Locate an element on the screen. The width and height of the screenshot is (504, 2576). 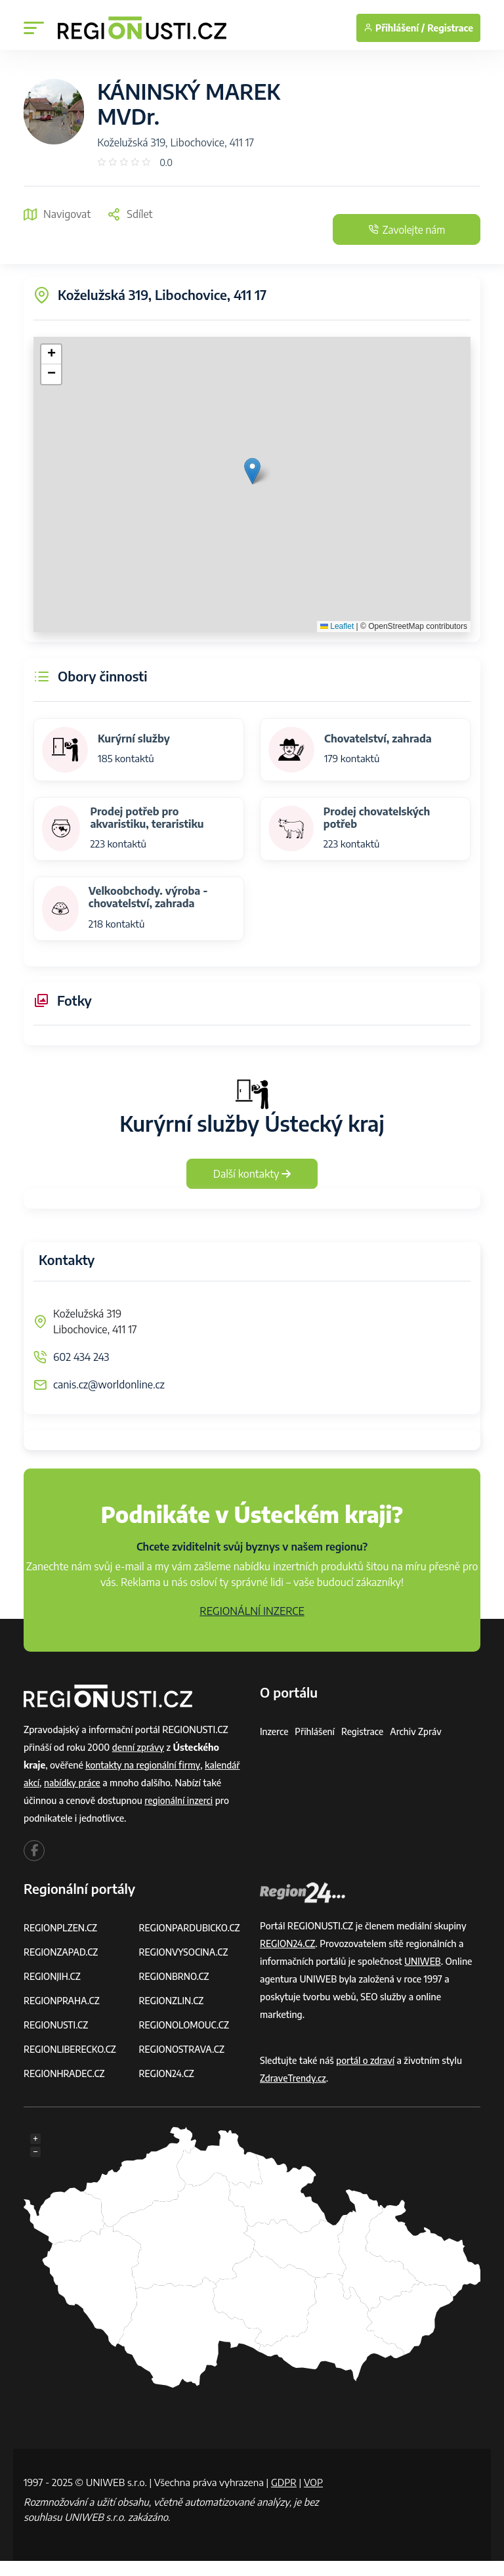
Zavolejte nám is located at coordinates (402, 229).